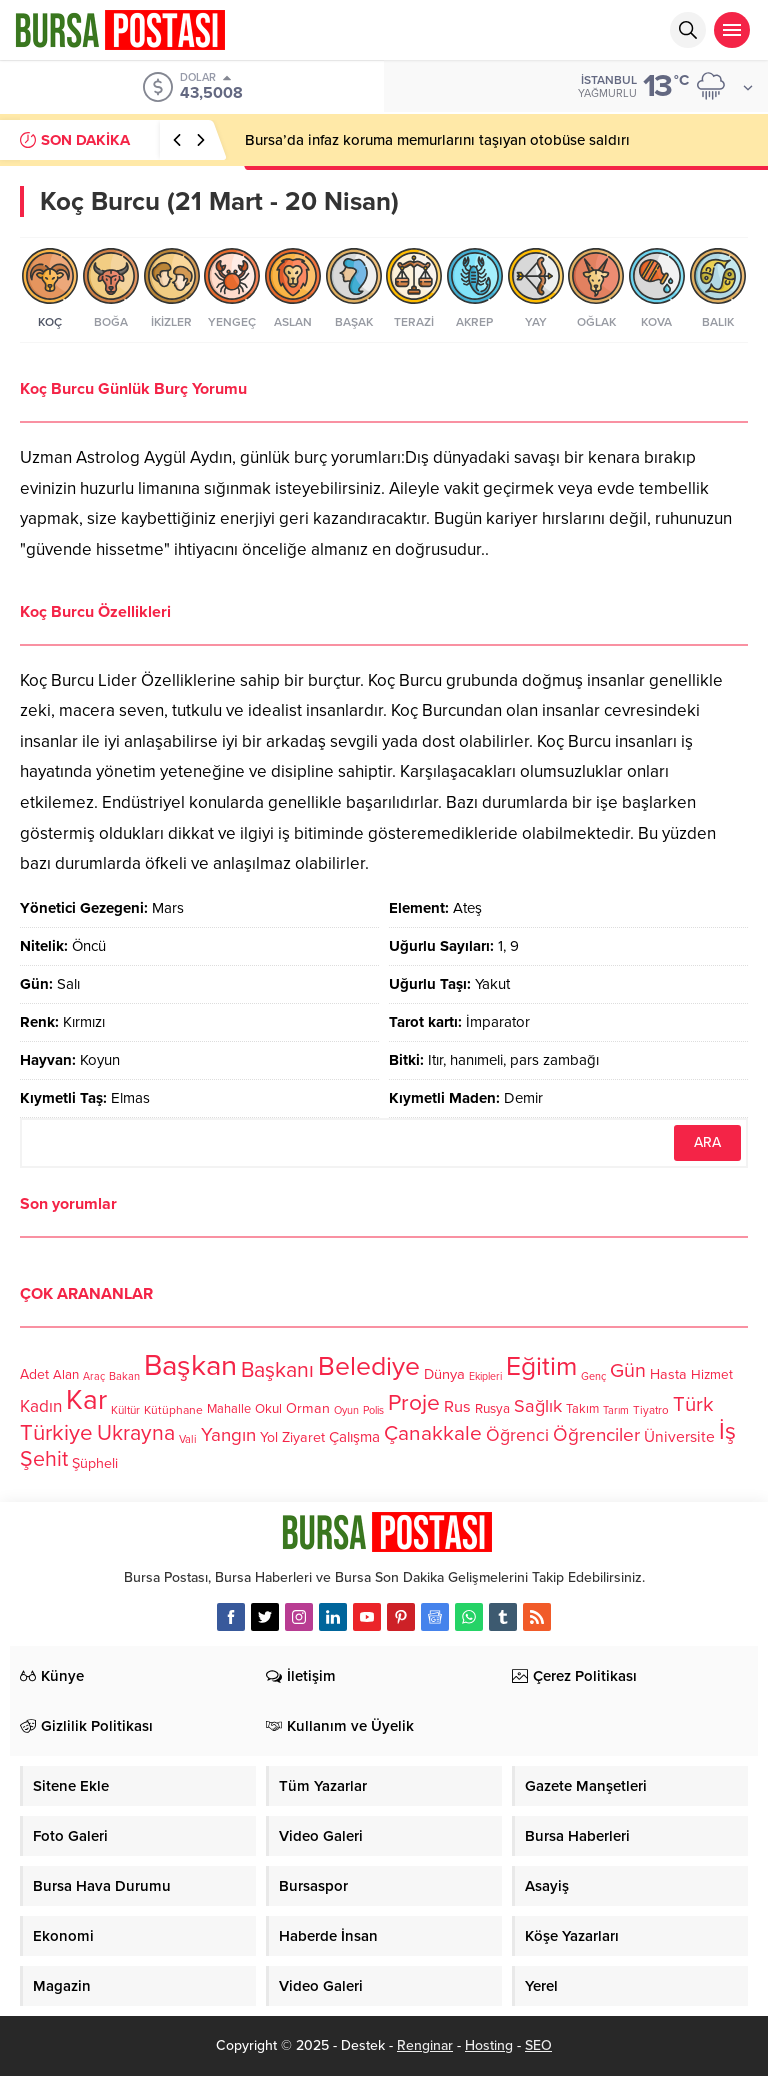 Image resolution: width=768 pixels, height=2076 pixels. Describe the element at coordinates (86, 1400) in the screenshot. I see `Kar [Kar (513 öge)]` at that location.